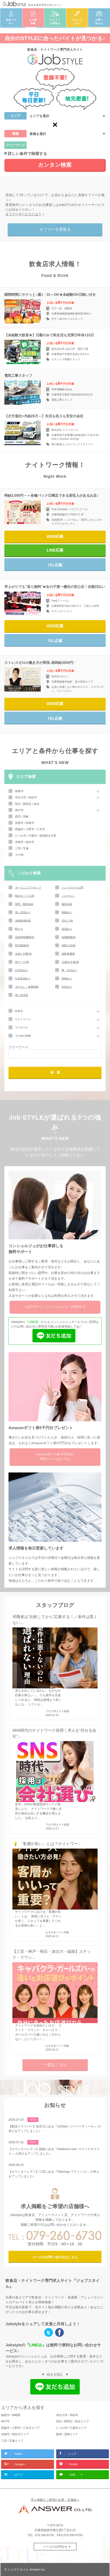 The height and width of the screenshot is (2576, 110). What do you see at coordinates (99, 22) in the screenshot?
I see `お問い合わせ` at bounding box center [99, 22].